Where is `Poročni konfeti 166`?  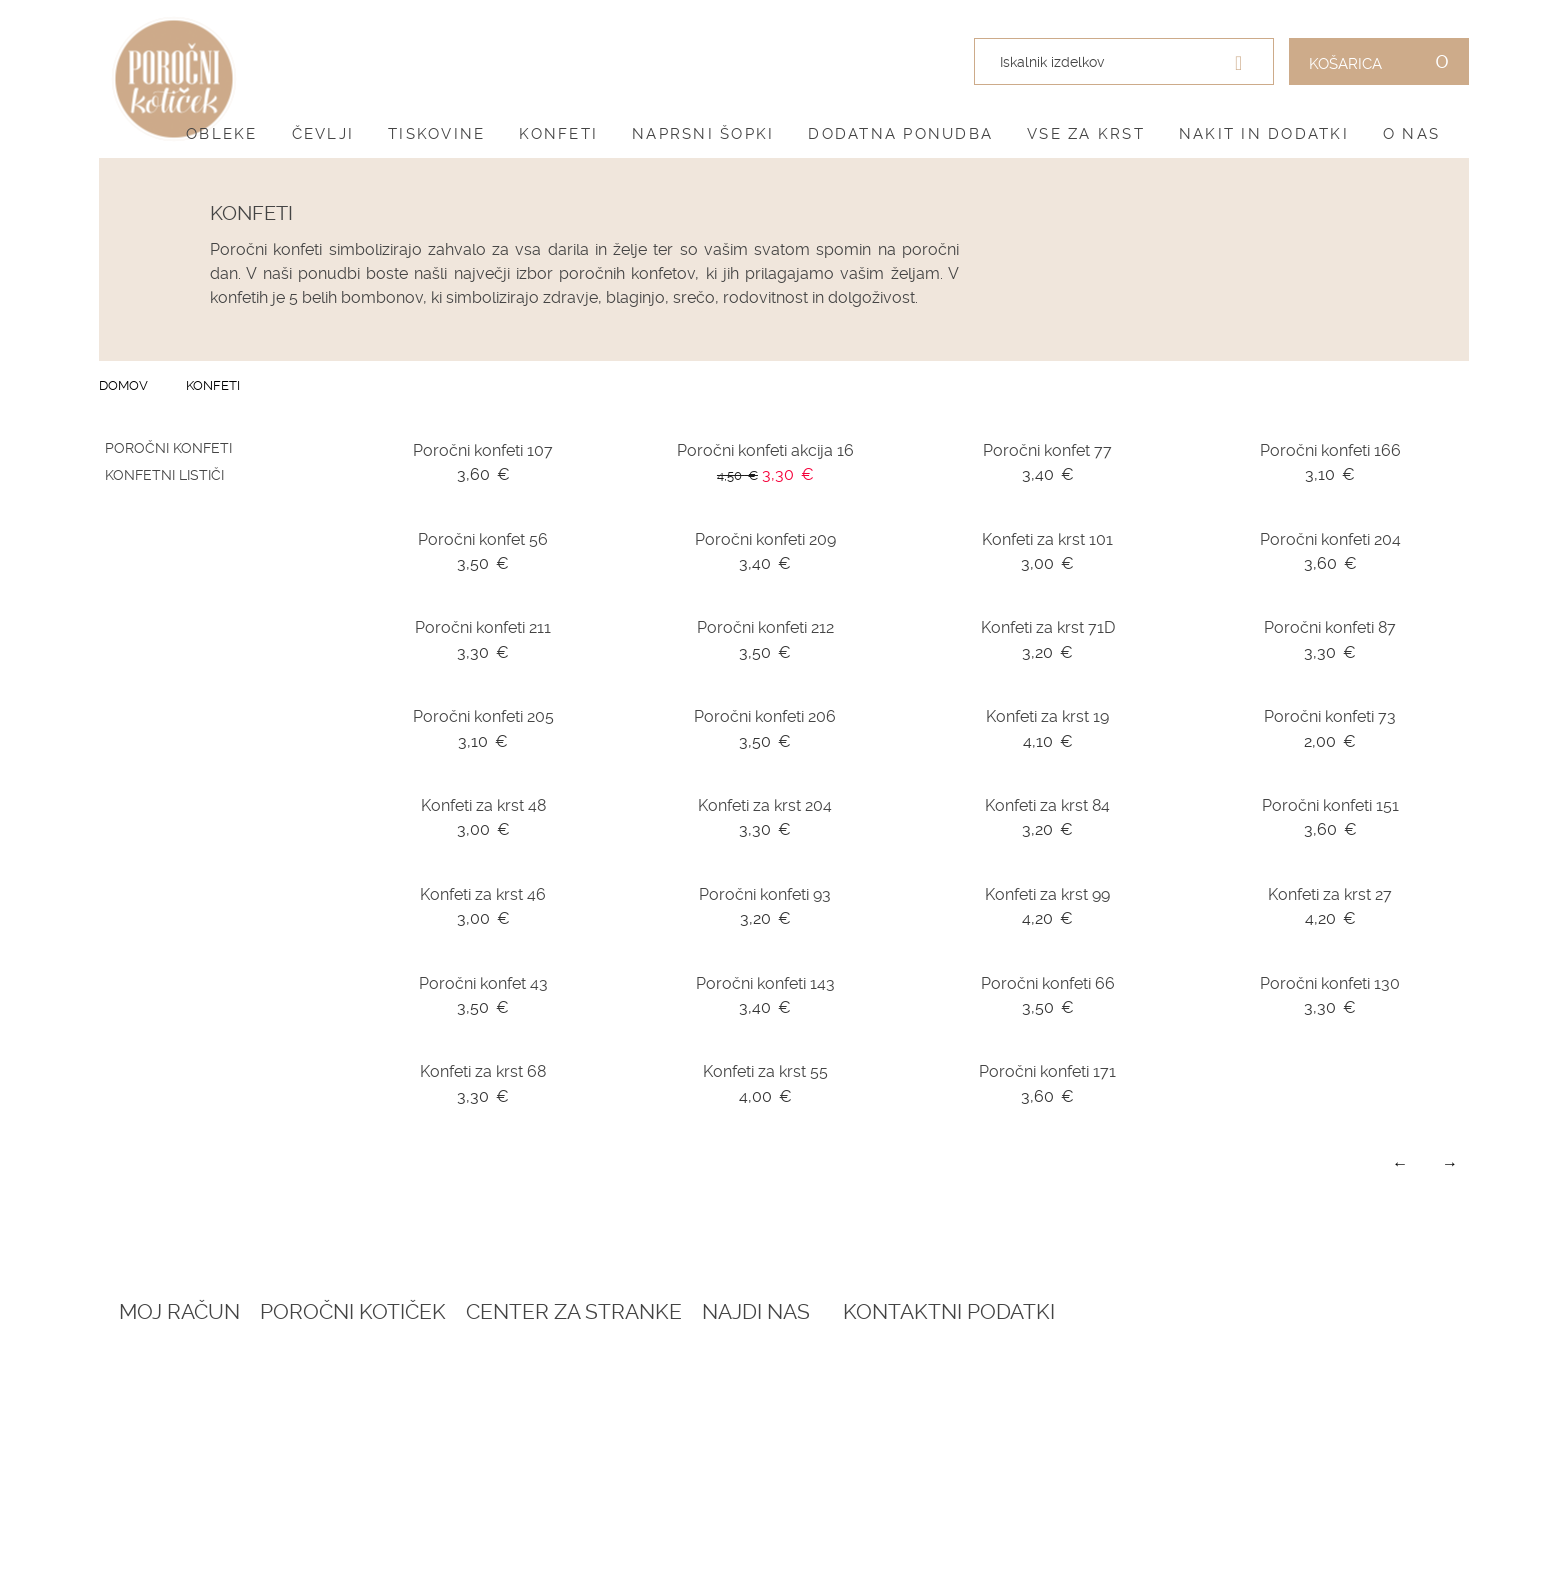
Poročni konfeti 166 is located at coordinates (1330, 450).